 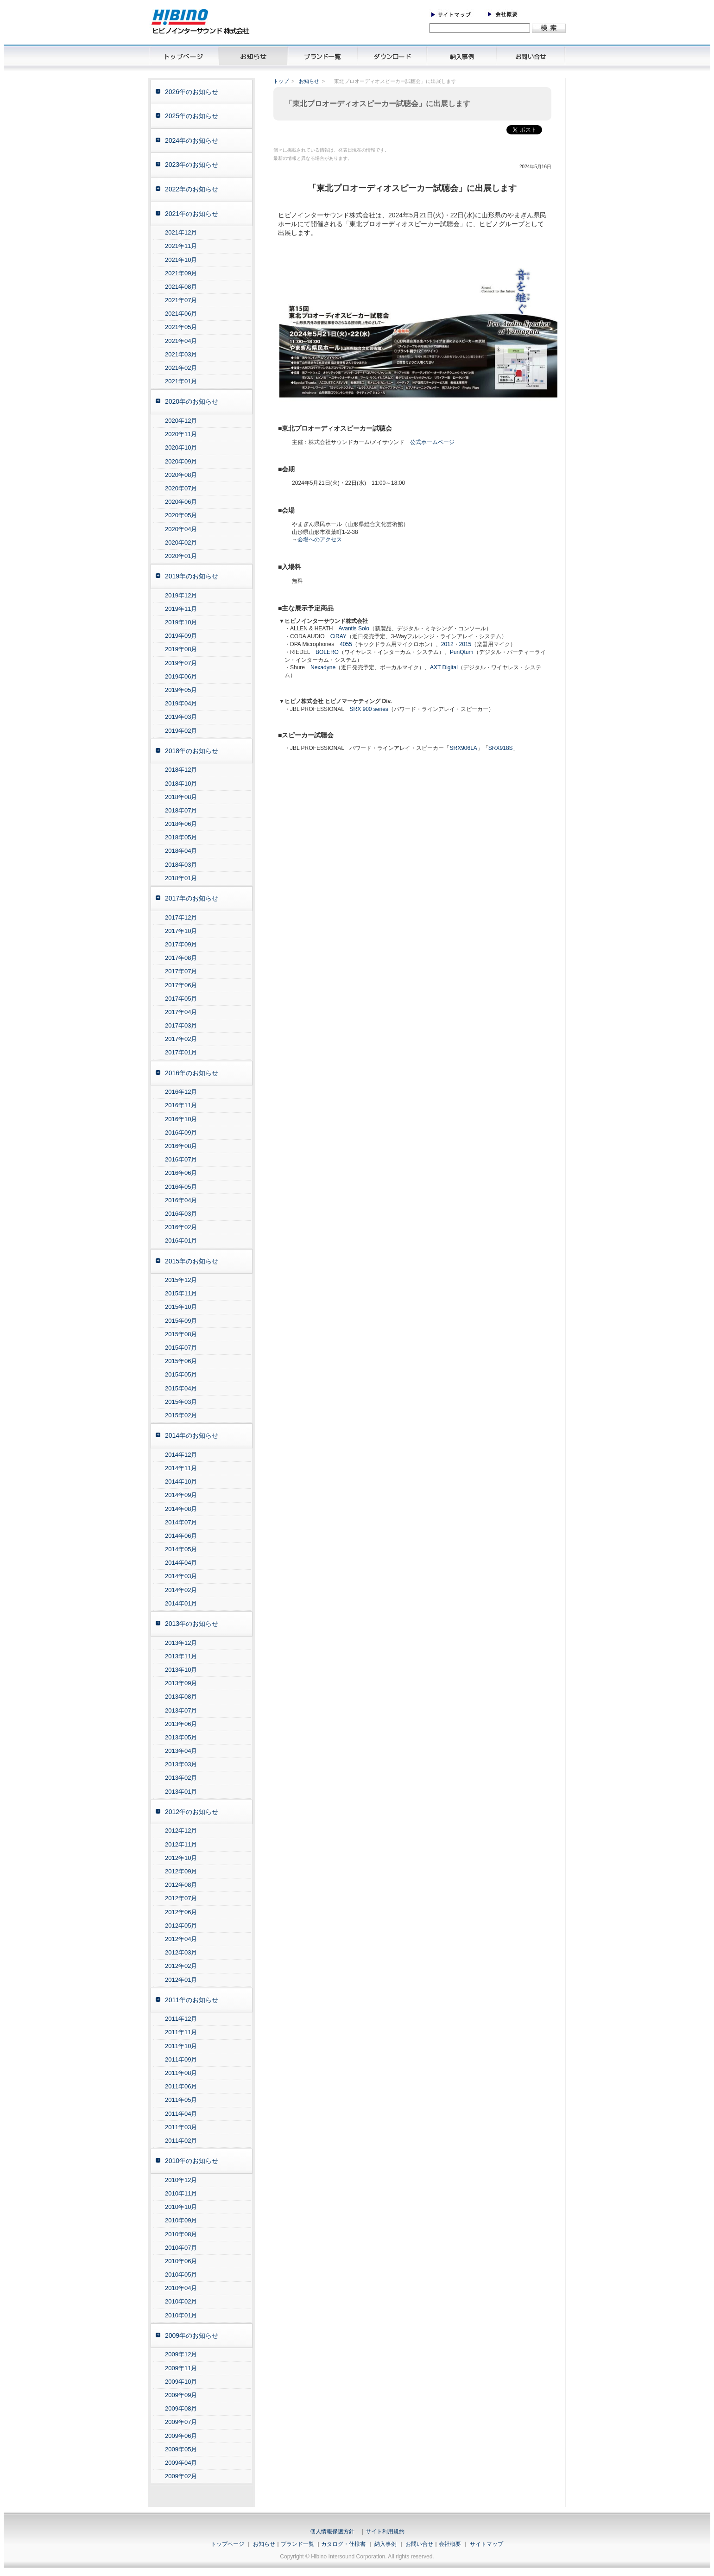 I want to click on 2020年08月, so click(x=181, y=474).